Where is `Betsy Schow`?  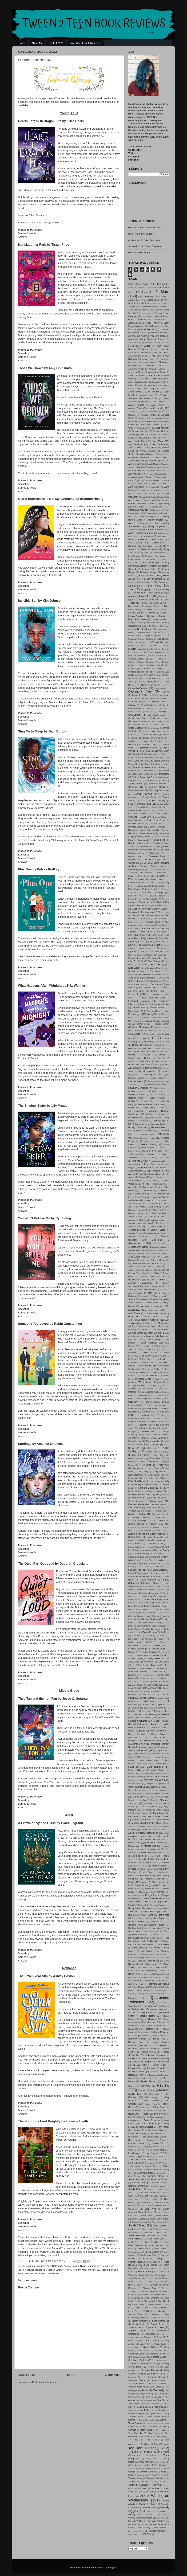
Betsy Schow is located at coordinates (163, 575).